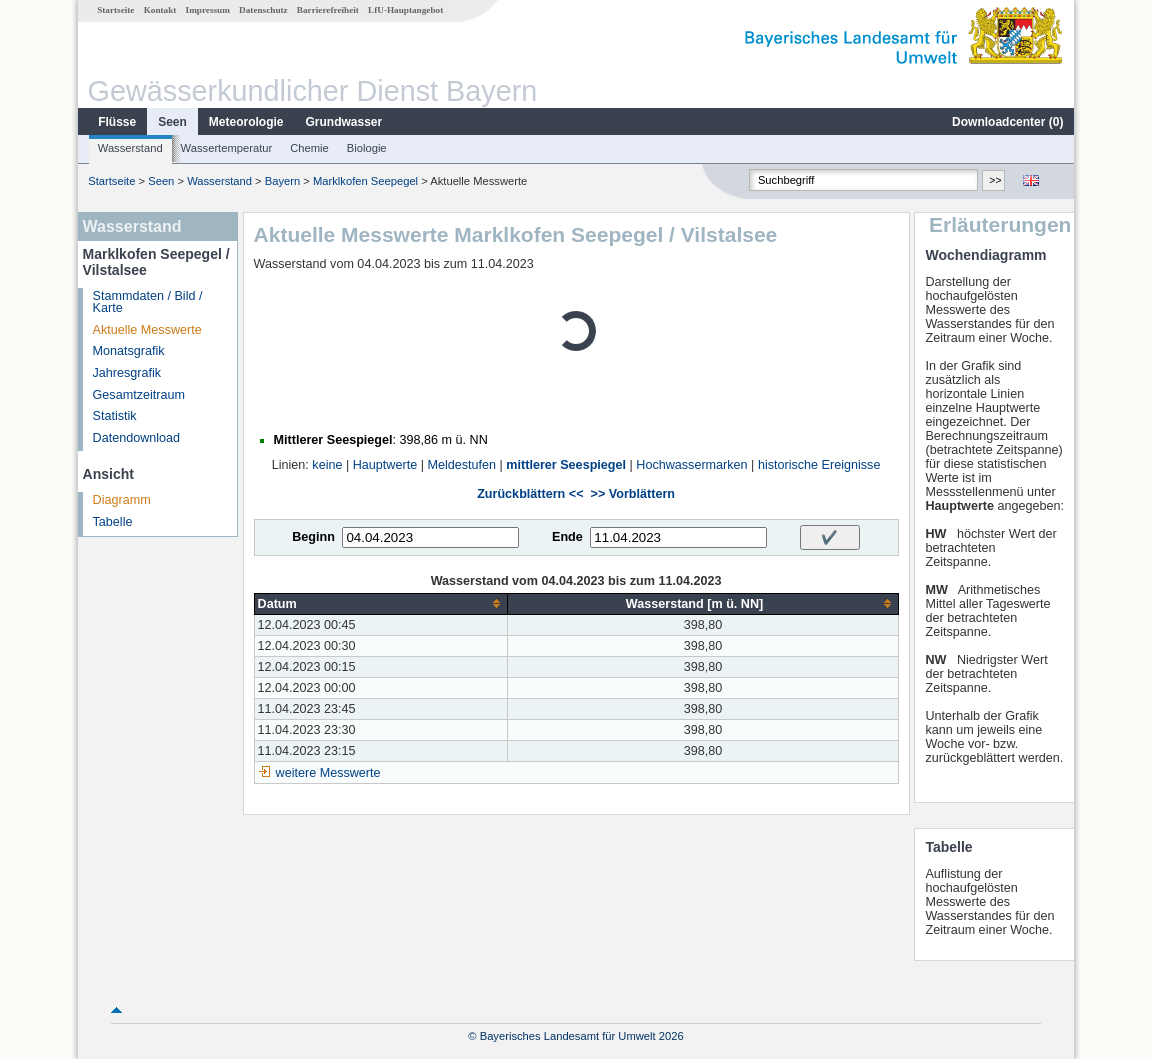 This screenshot has height=1059, width=1152. I want to click on Chemie, so click(309, 148).